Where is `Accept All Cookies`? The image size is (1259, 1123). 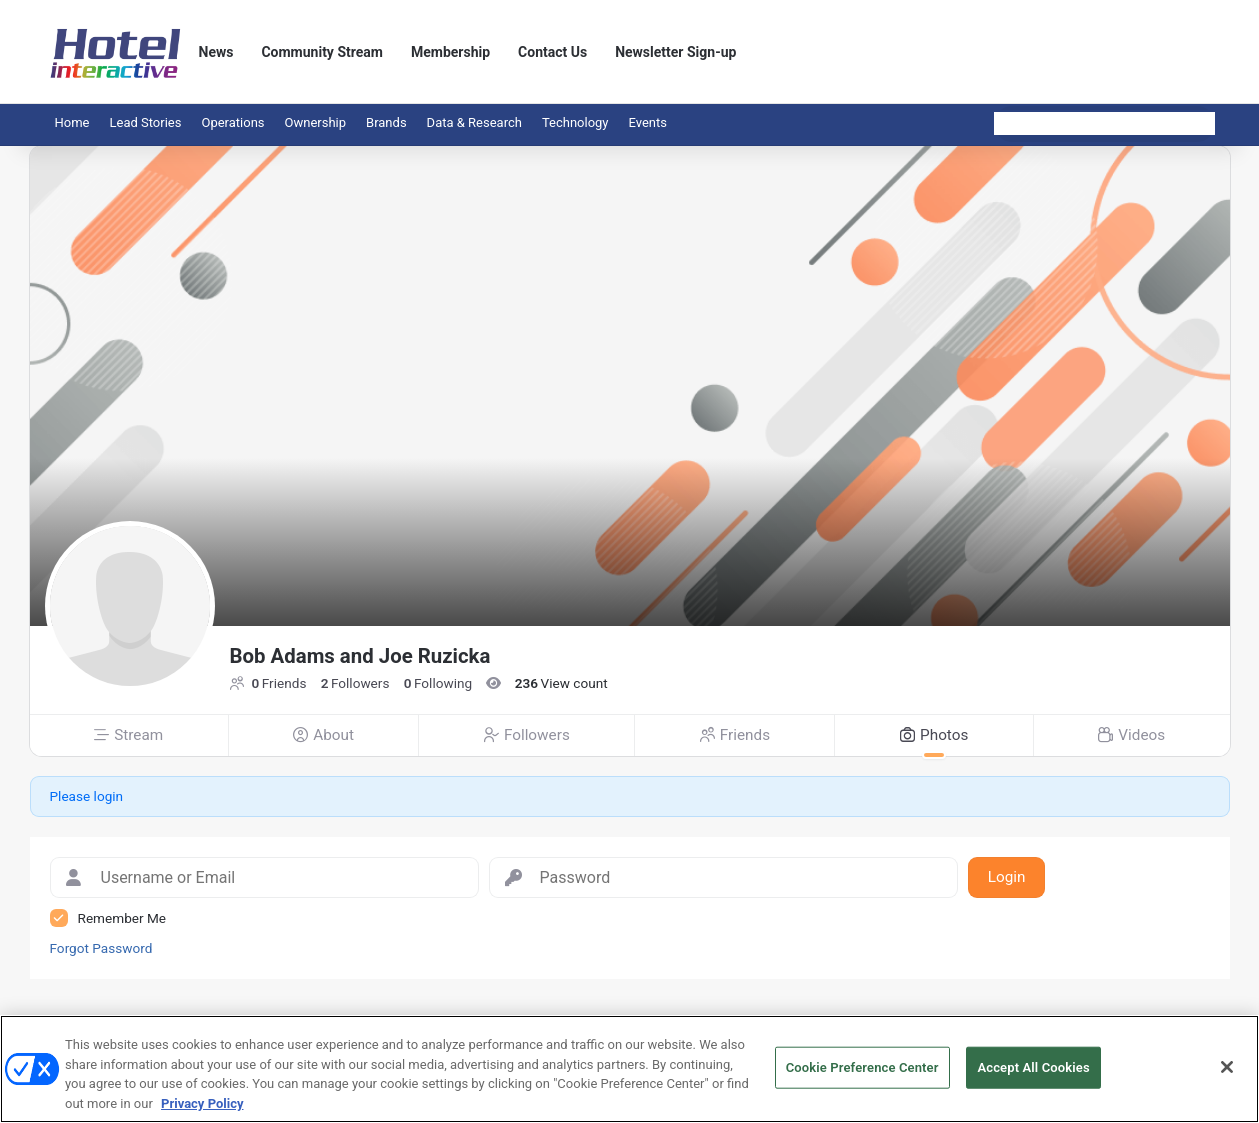 Accept All Cookies is located at coordinates (1033, 1074).